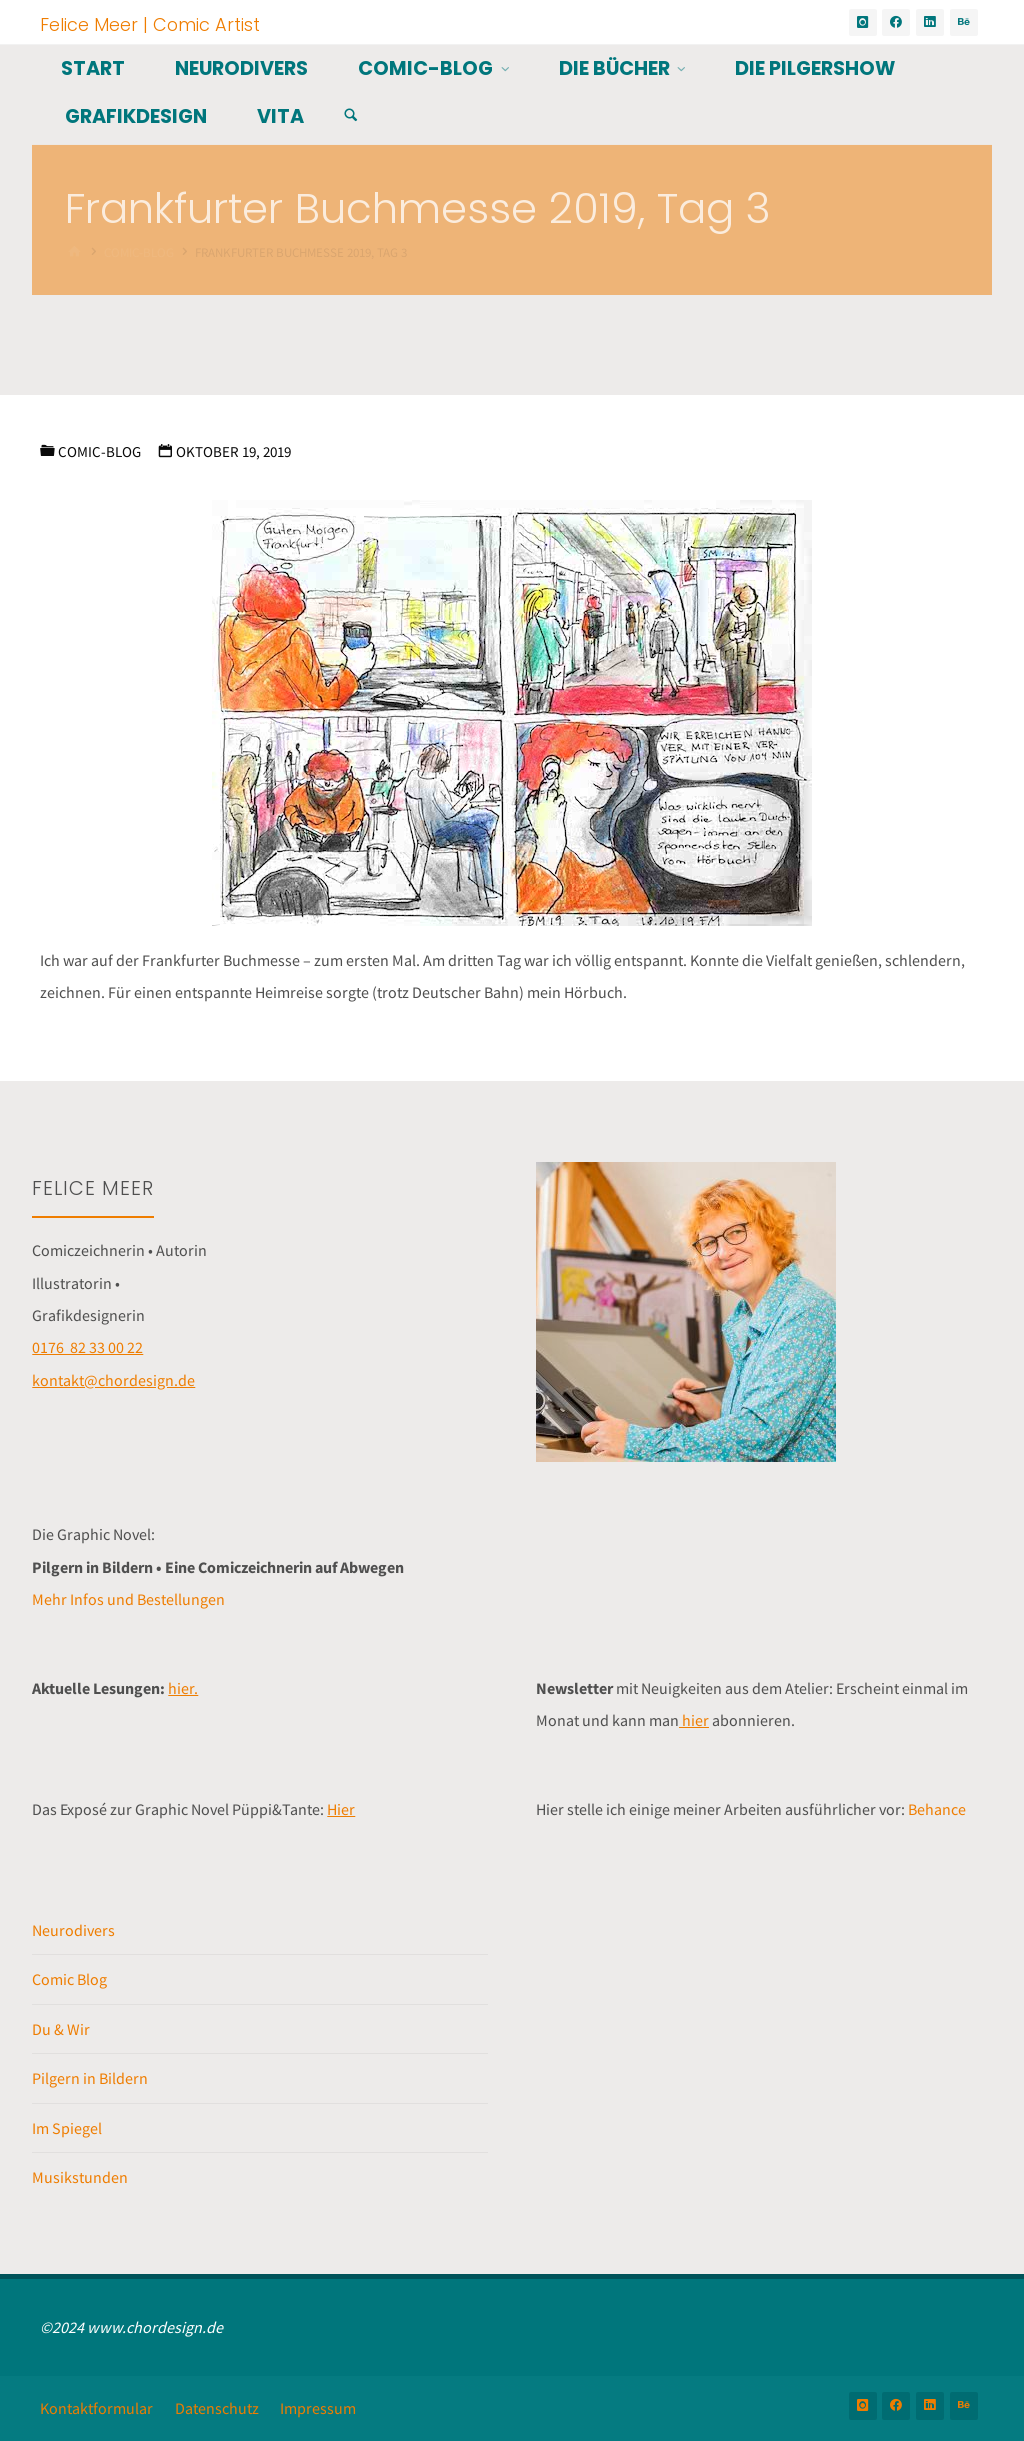 The width and height of the screenshot is (1024, 2441). Describe the element at coordinates (99, 452) in the screenshot. I see `Comic-Blog` at that location.